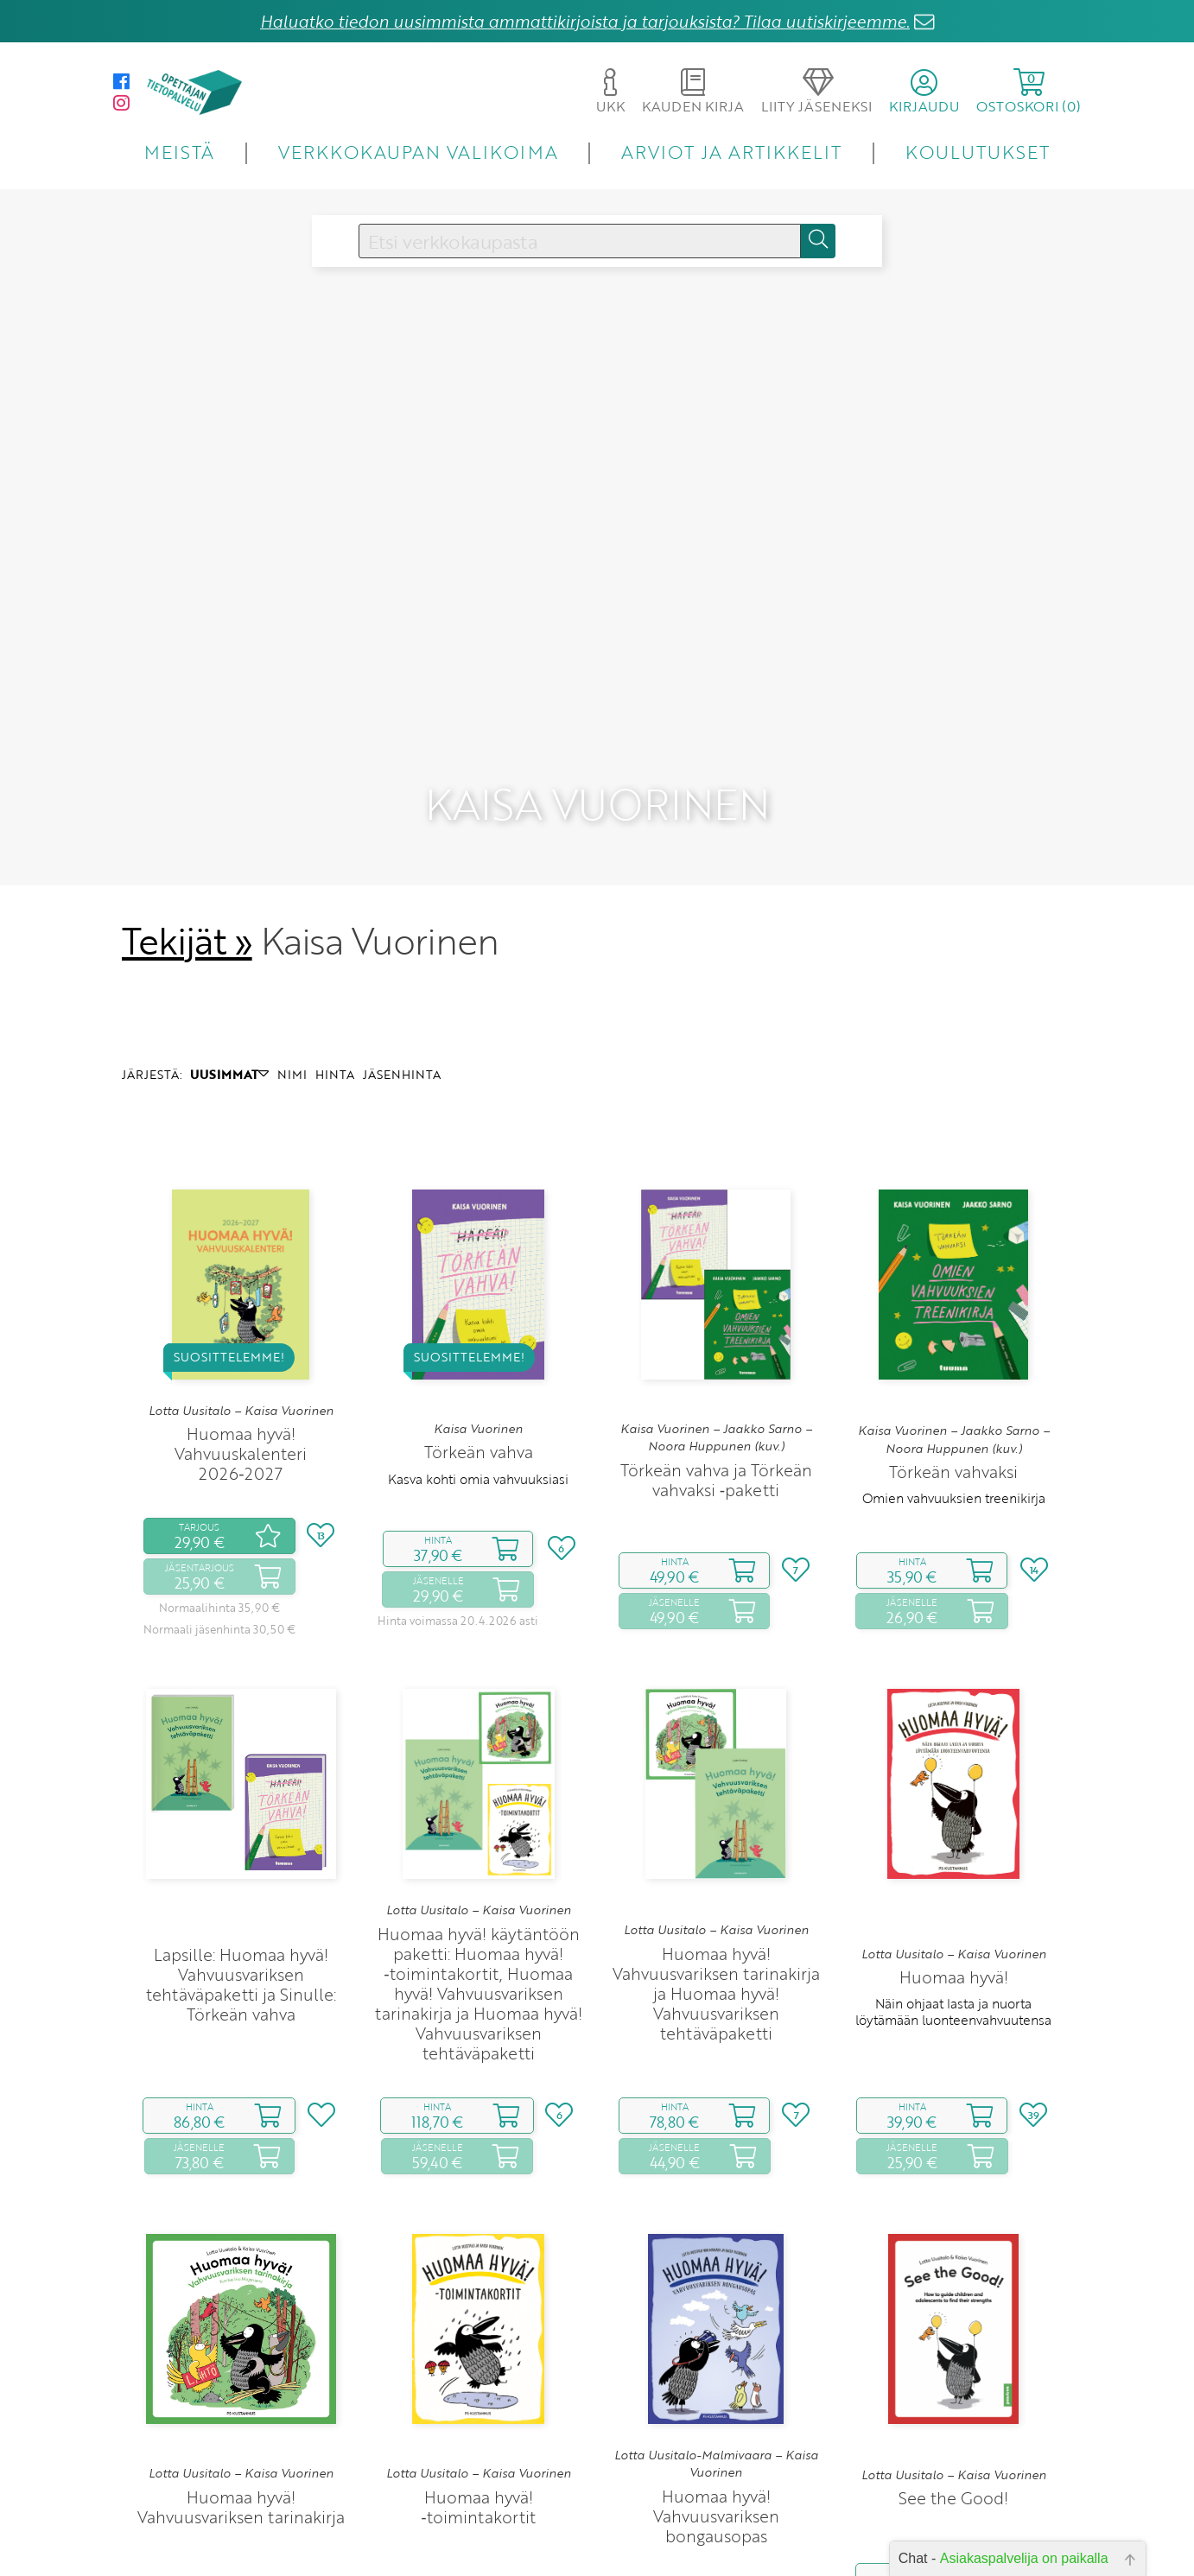 Image resolution: width=1194 pixels, height=2576 pixels. Describe the element at coordinates (292, 1041) in the screenshot. I see `NIMI` at that location.